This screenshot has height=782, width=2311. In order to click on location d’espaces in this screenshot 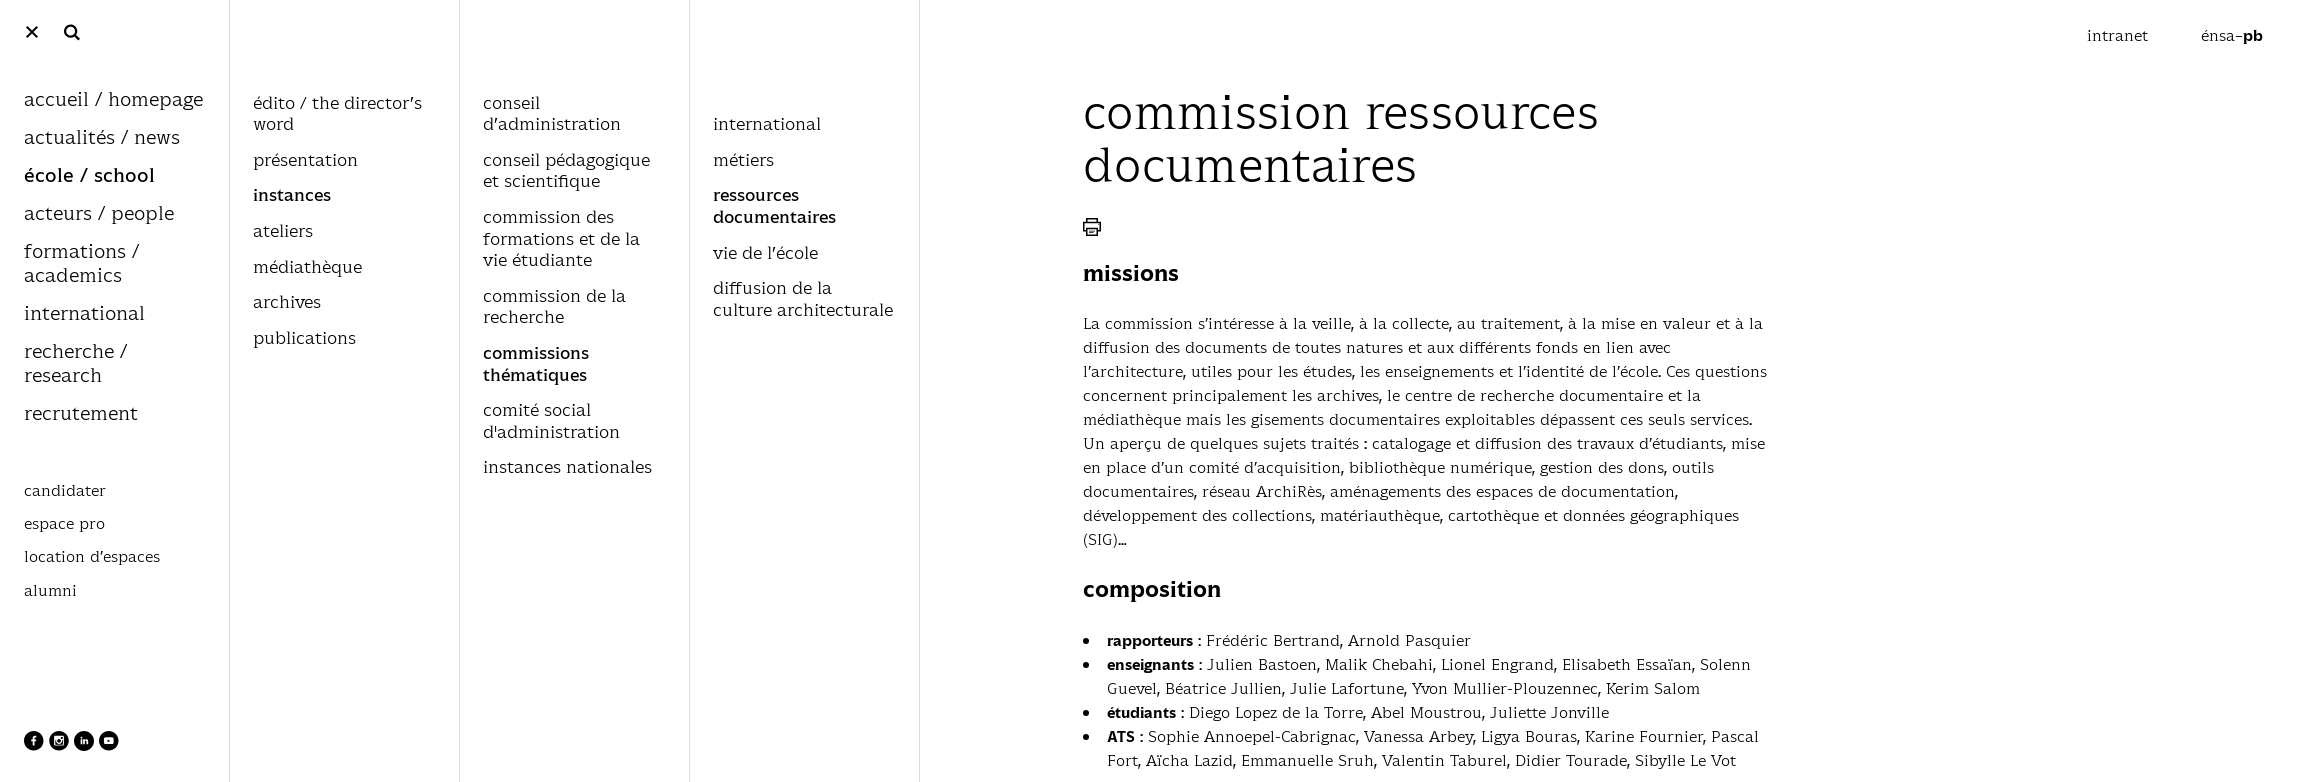, I will do `click(92, 557)`.